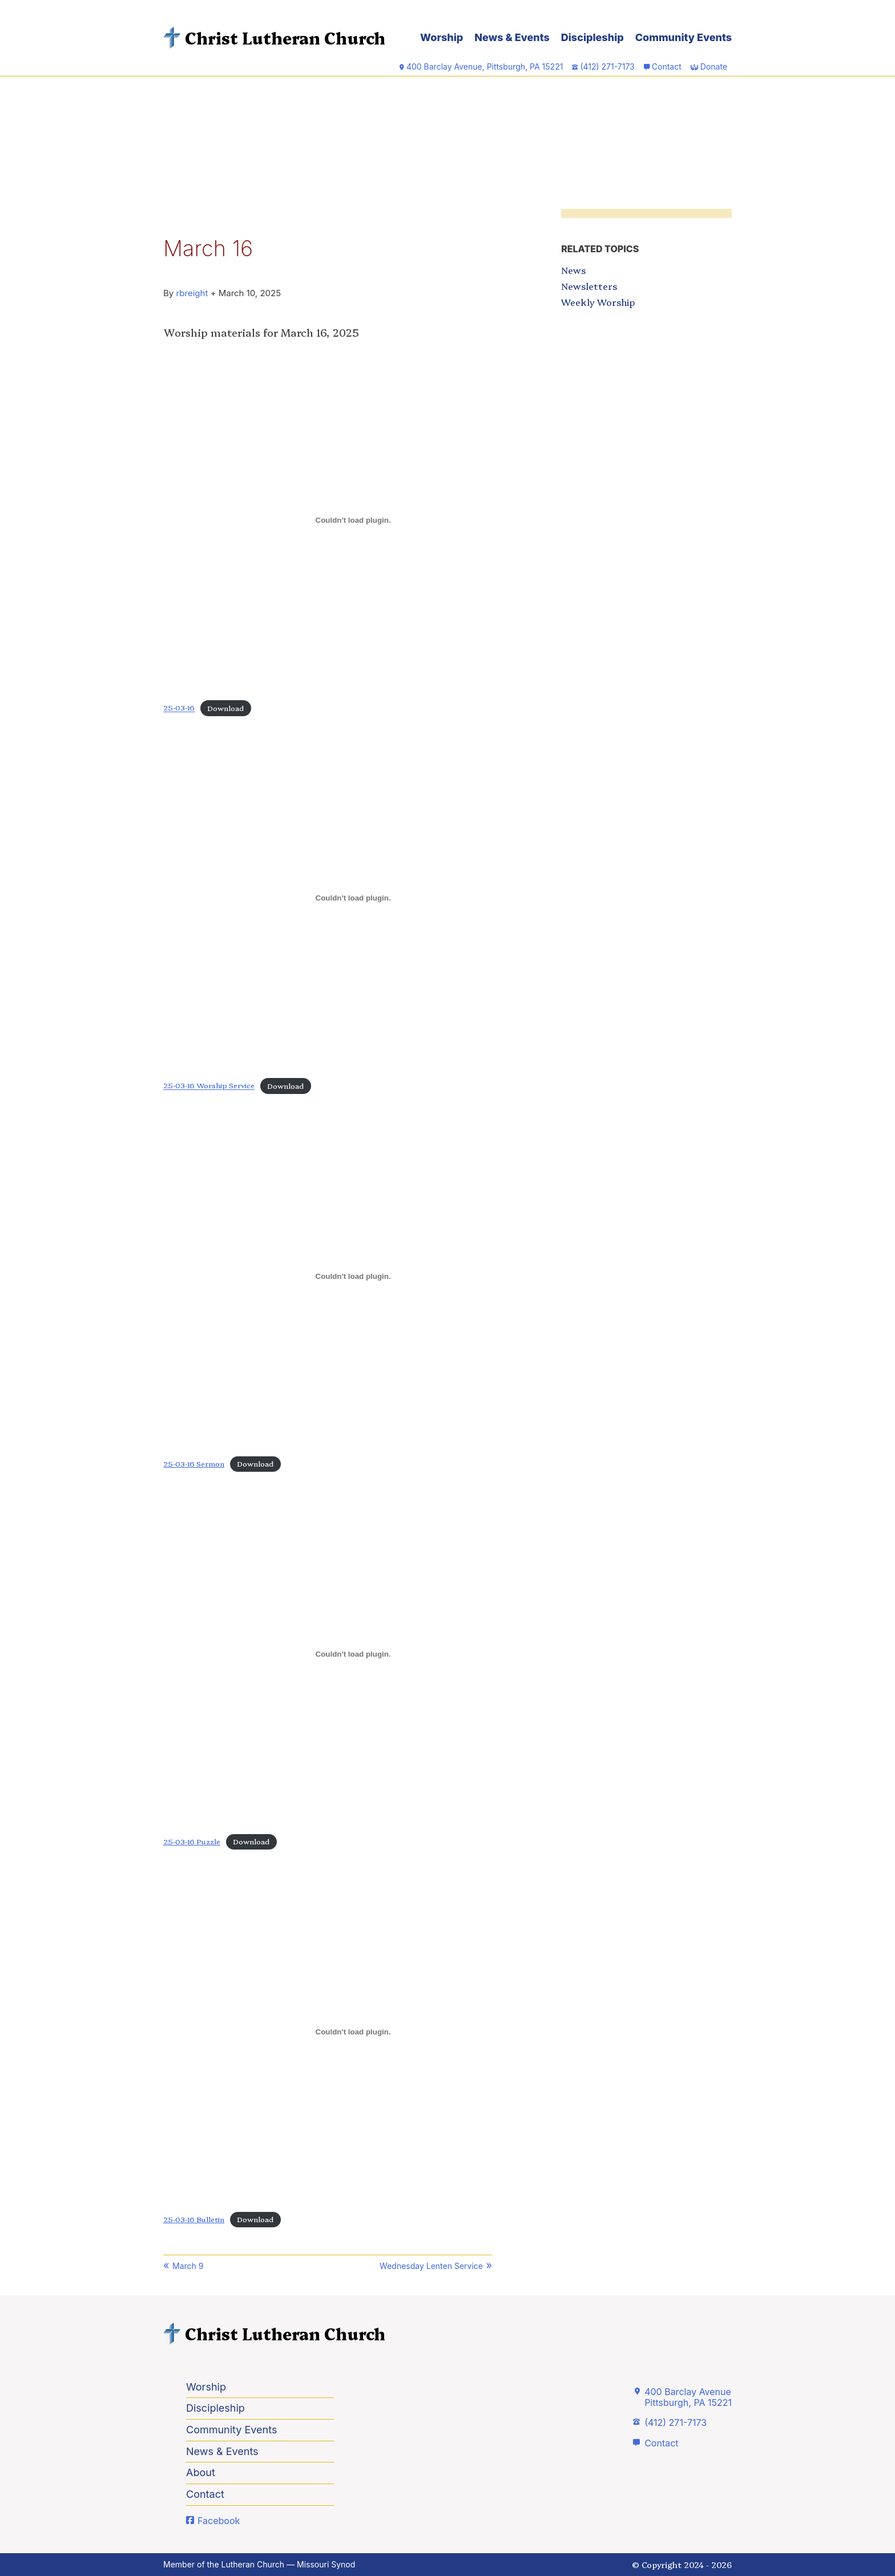  What do you see at coordinates (191, 1841) in the screenshot?
I see `25-03-16 Puzzle` at bounding box center [191, 1841].